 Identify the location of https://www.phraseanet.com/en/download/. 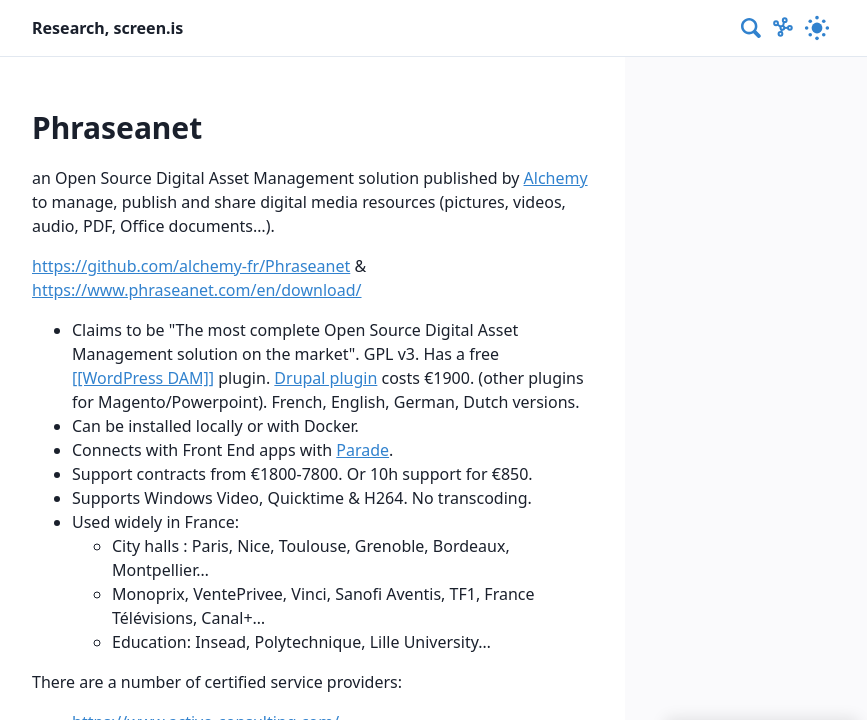
(197, 290).